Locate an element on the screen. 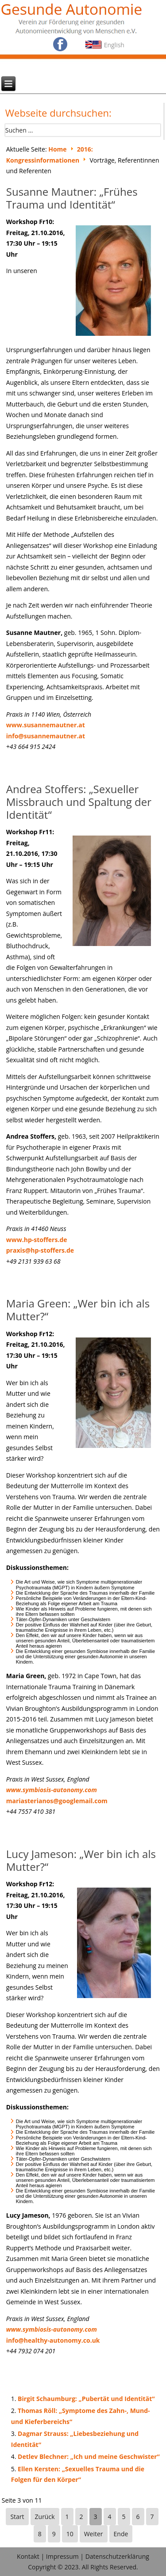  10 is located at coordinates (69, 2534).